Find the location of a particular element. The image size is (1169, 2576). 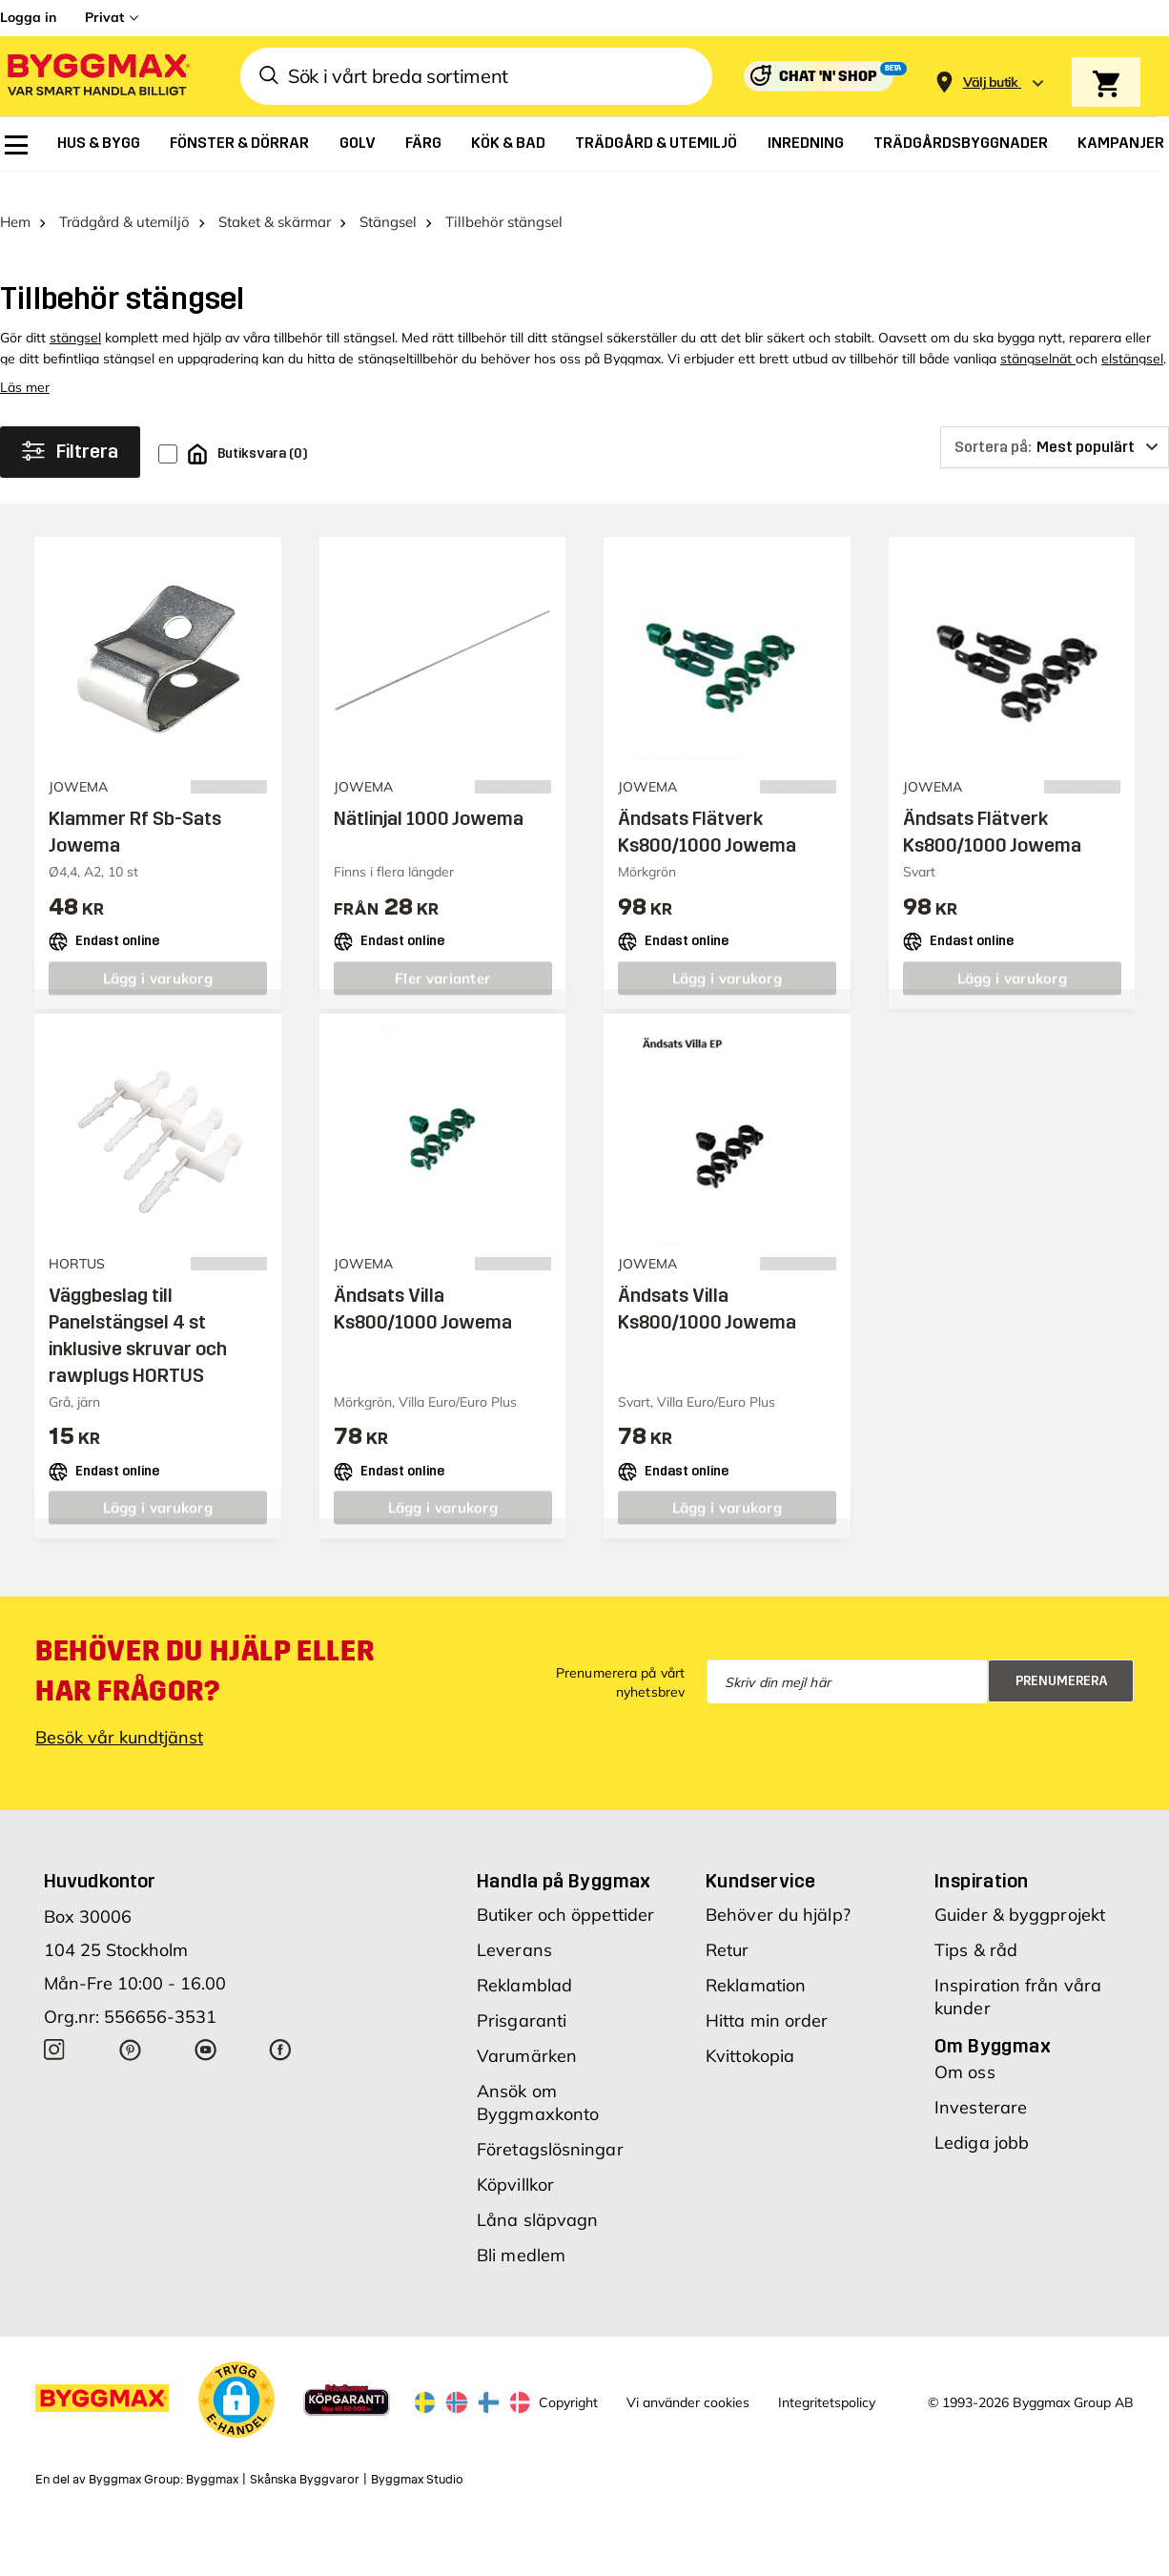

Copyright is located at coordinates (568, 2377).